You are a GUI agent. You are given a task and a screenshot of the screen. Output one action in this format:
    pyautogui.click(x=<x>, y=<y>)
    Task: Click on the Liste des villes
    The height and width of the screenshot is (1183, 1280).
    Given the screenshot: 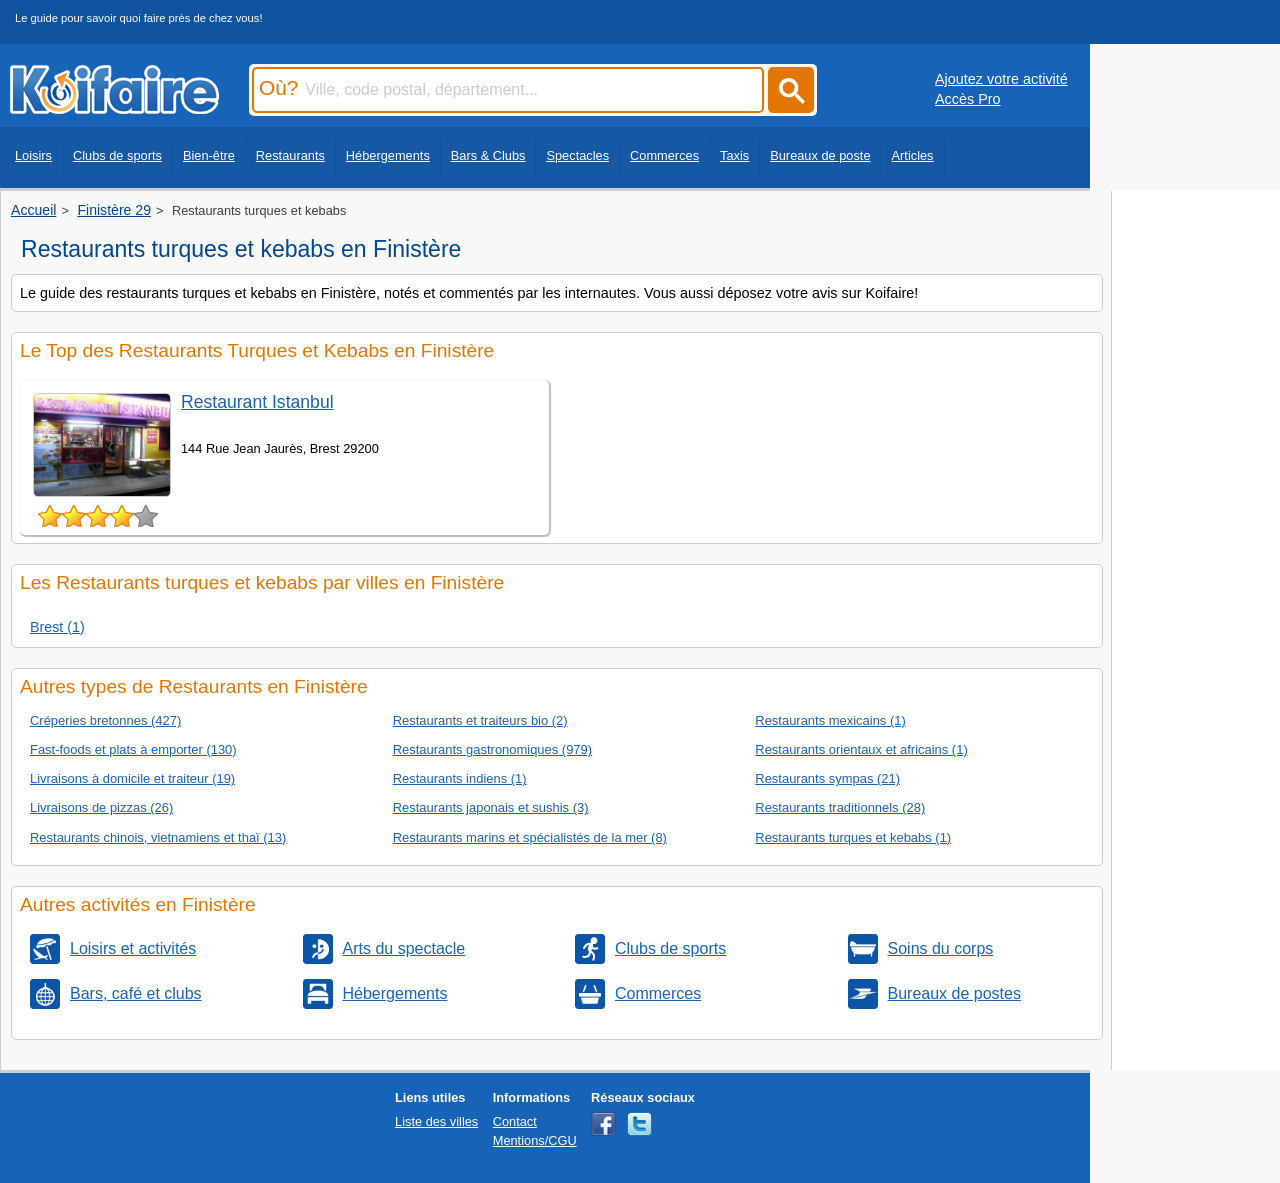 What is the action you would take?
    pyautogui.click(x=436, y=1121)
    